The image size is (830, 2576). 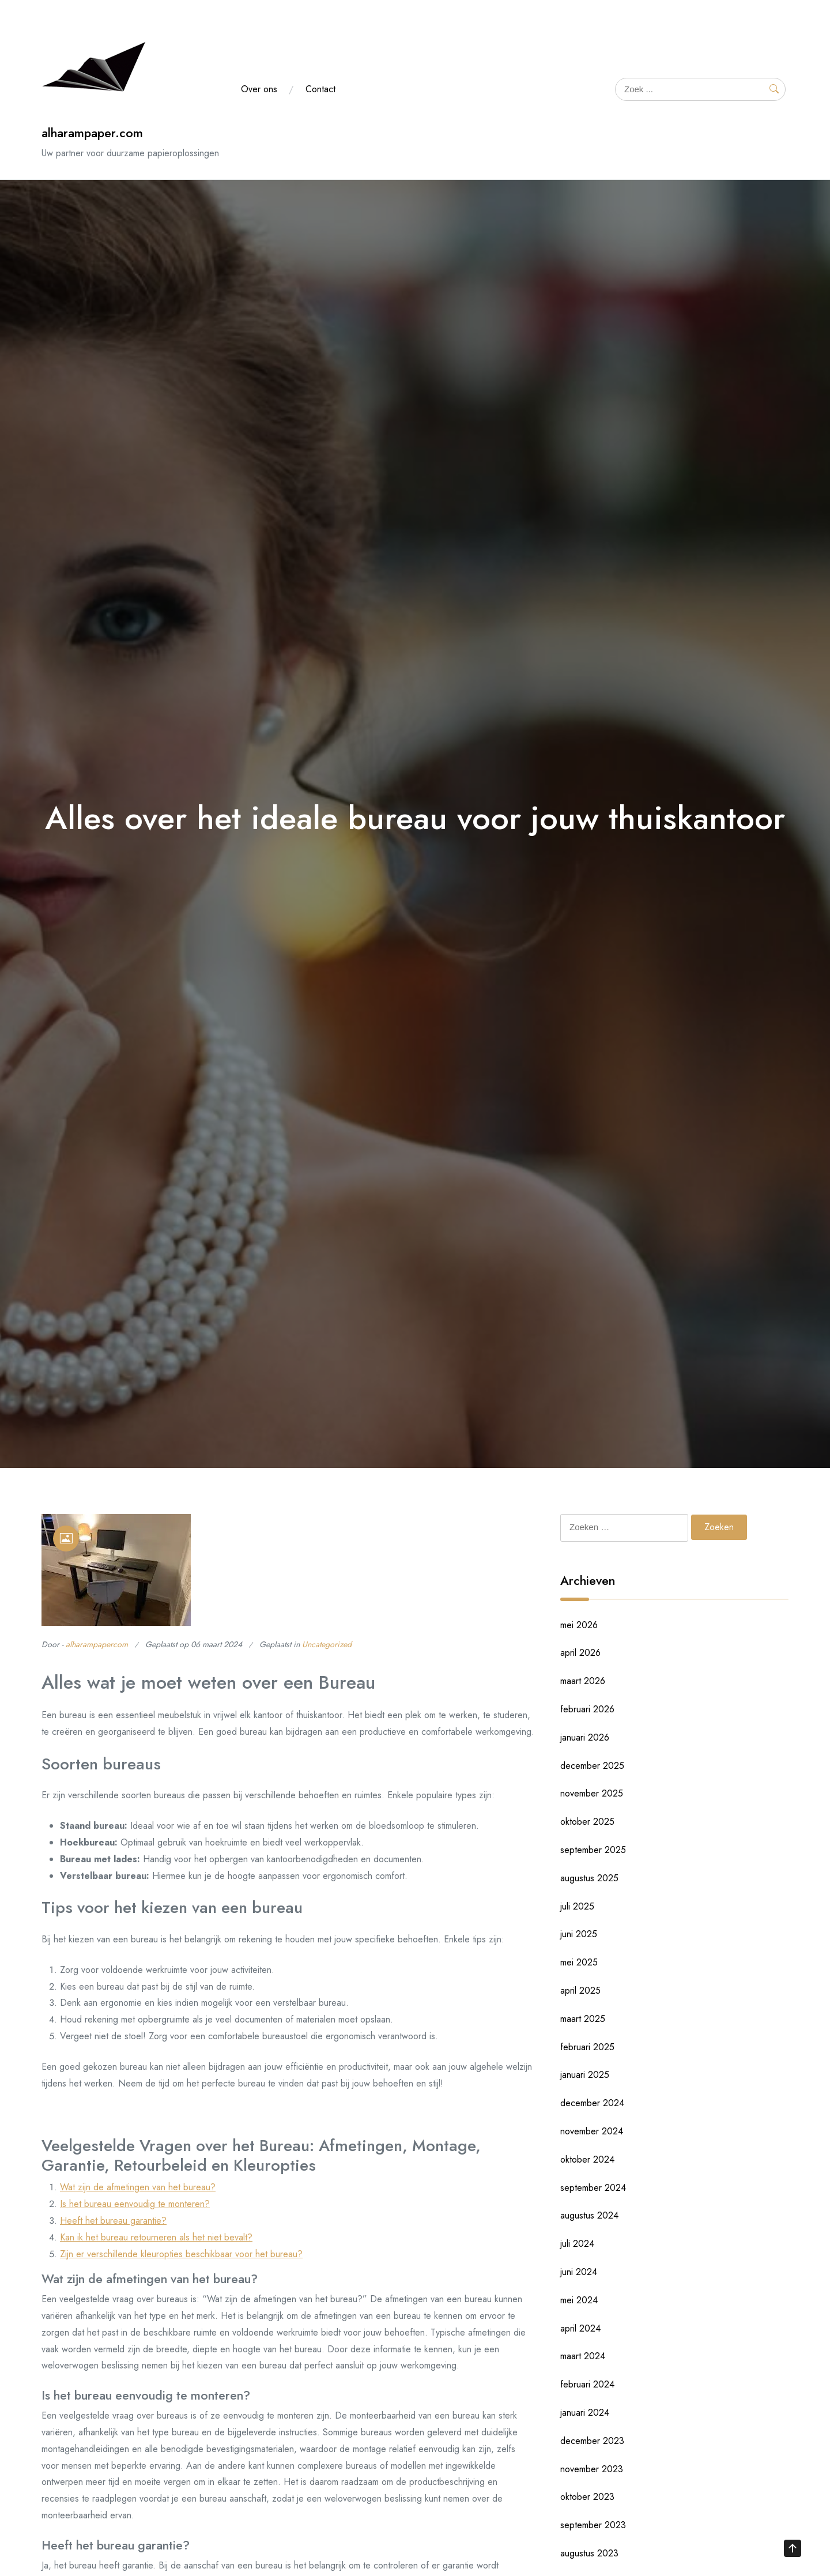 I want to click on mei 2024, so click(x=579, y=2300).